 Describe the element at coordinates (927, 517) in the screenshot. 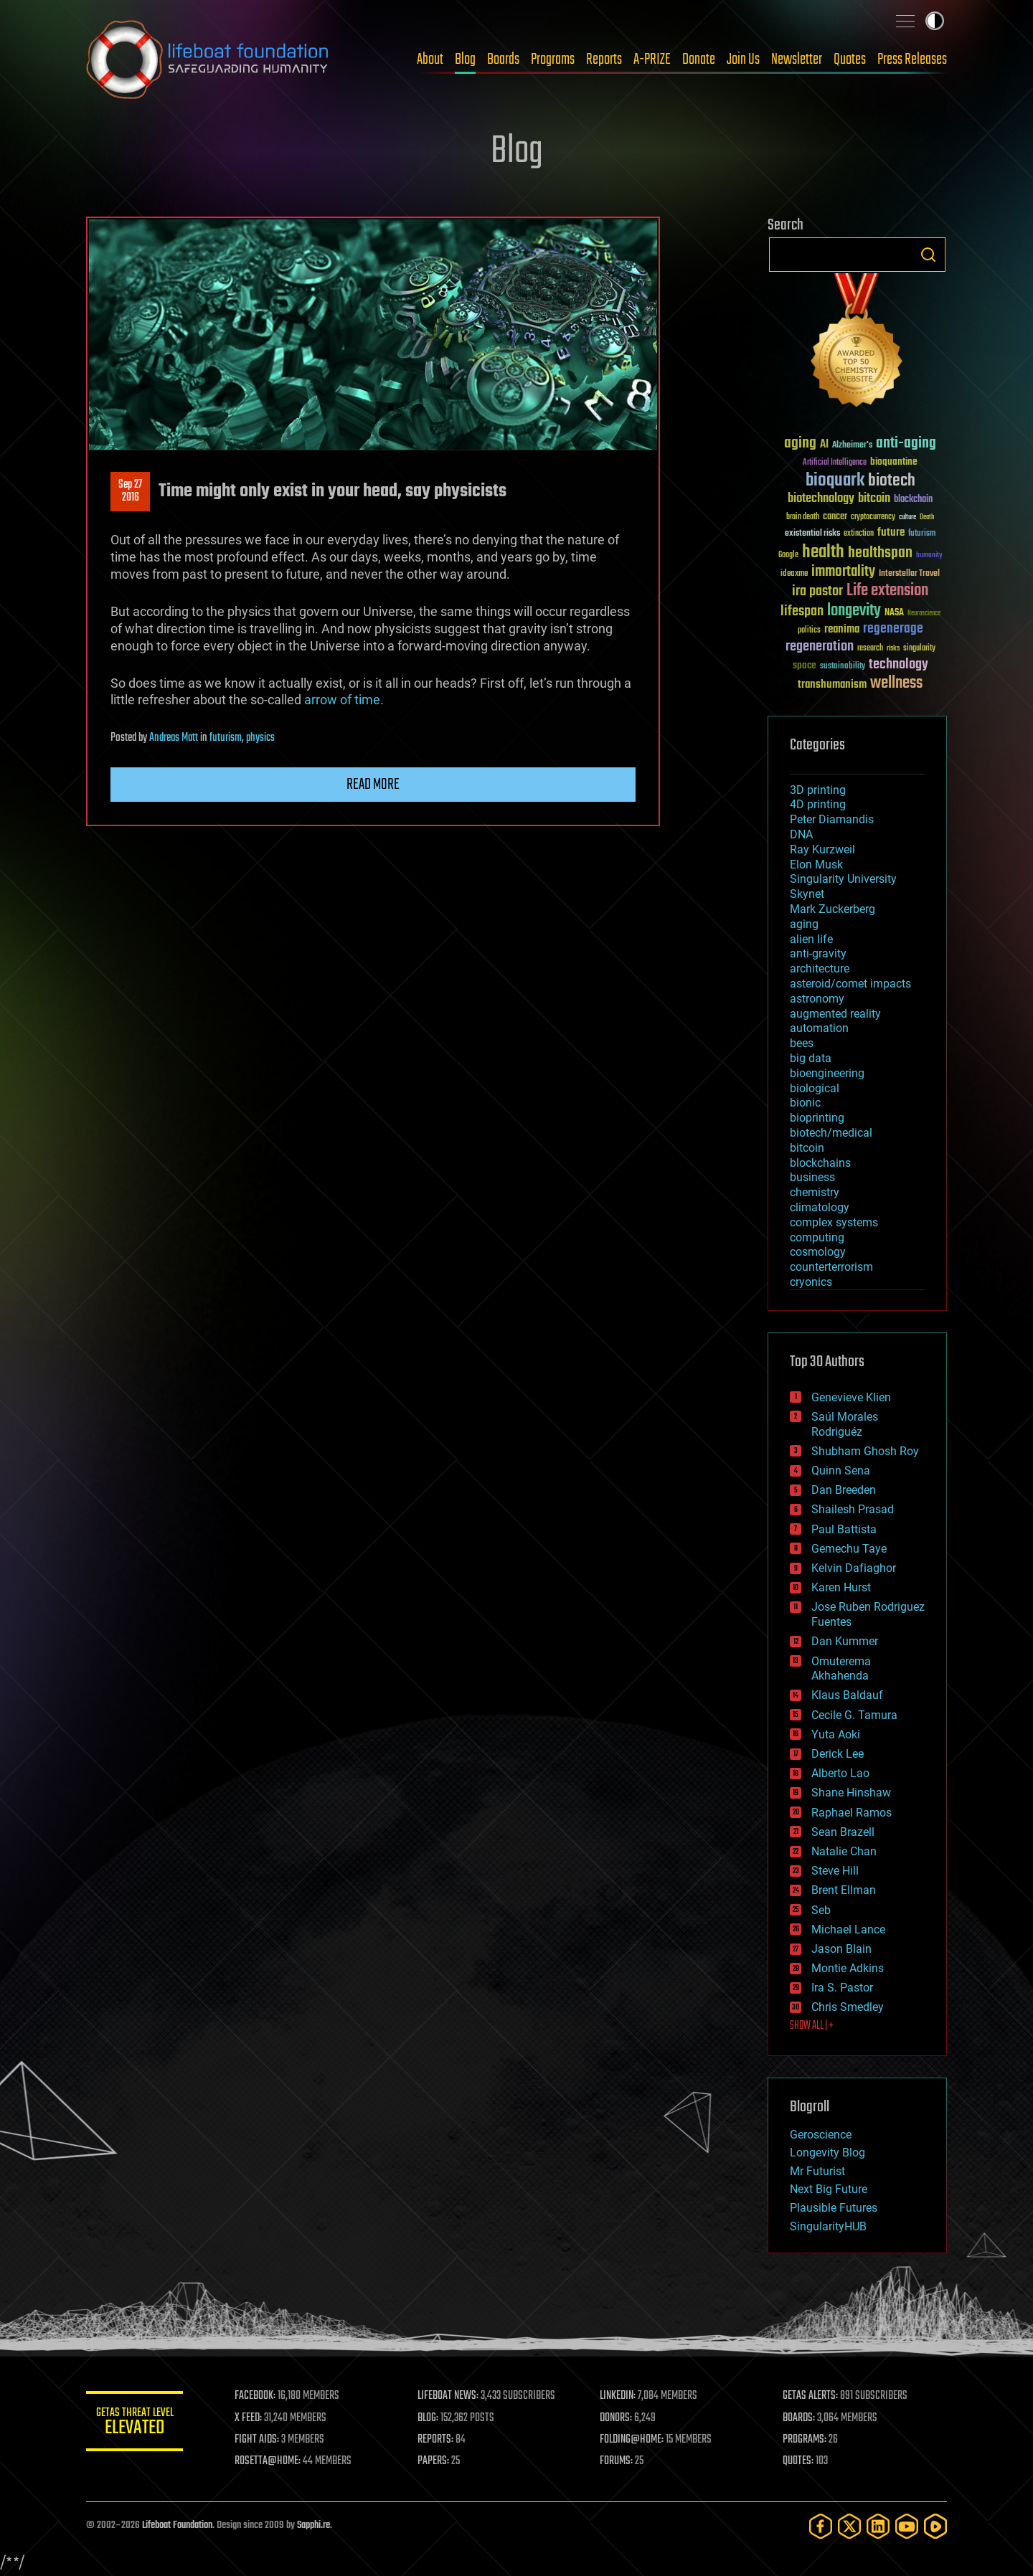

I see `Death [Death (25 items)]` at that location.